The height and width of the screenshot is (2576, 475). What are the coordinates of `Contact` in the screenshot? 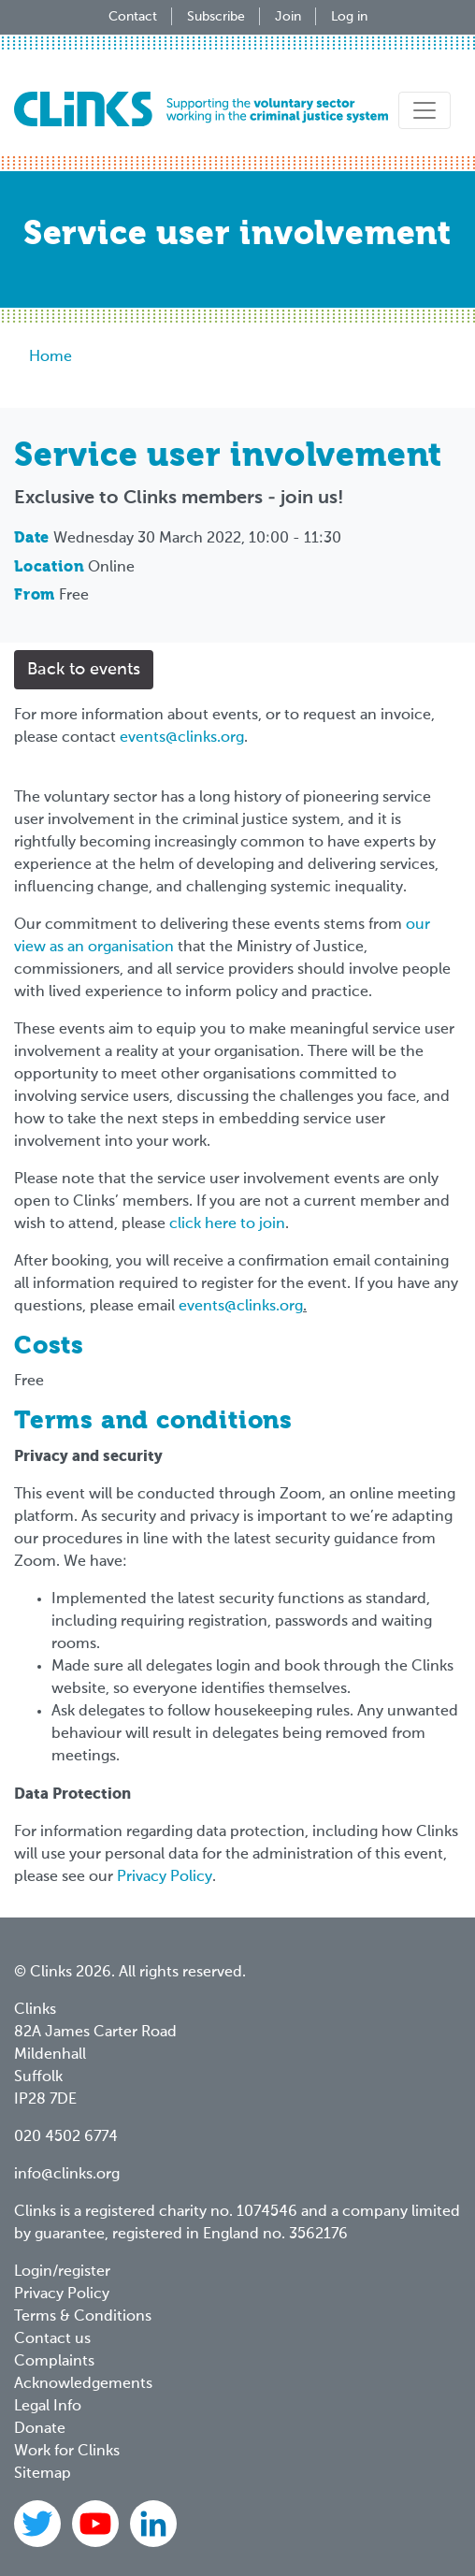 It's located at (132, 16).